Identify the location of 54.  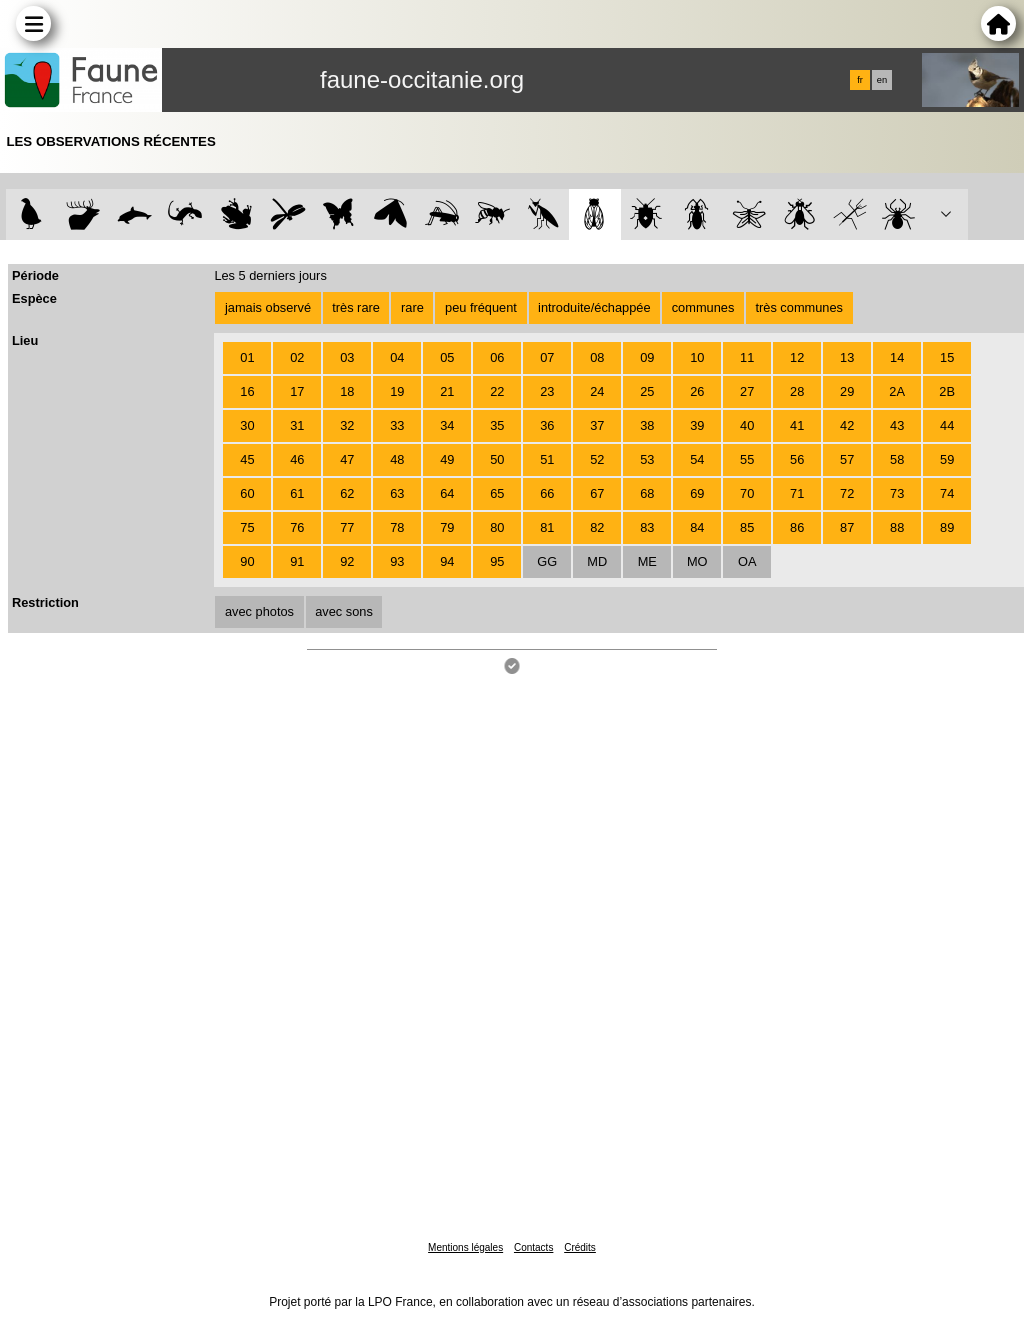
(697, 459).